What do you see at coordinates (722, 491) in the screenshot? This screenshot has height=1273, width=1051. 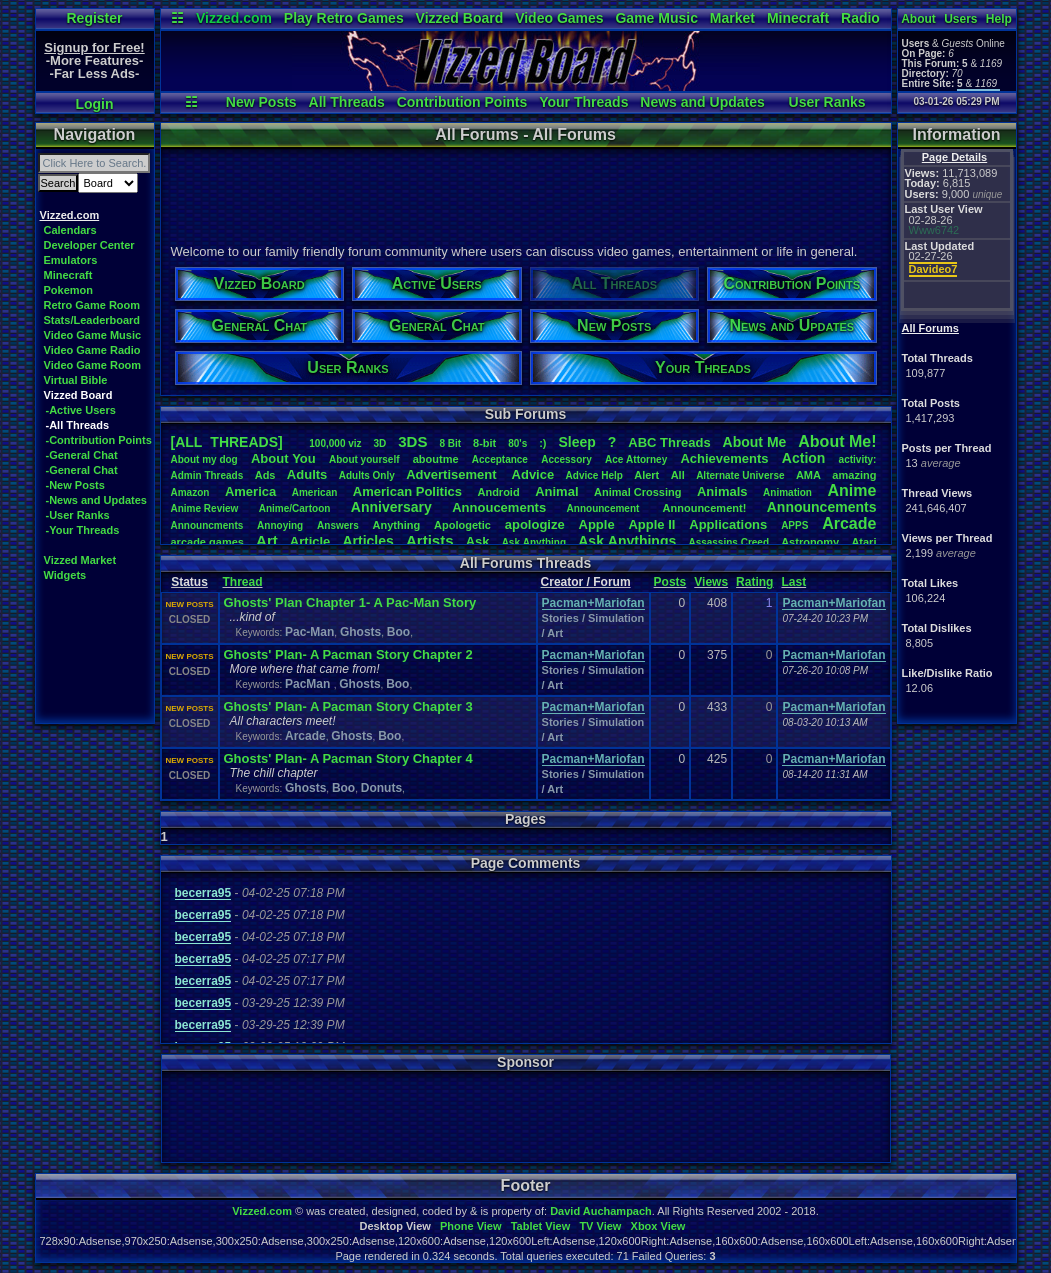 I see `Animals` at bounding box center [722, 491].